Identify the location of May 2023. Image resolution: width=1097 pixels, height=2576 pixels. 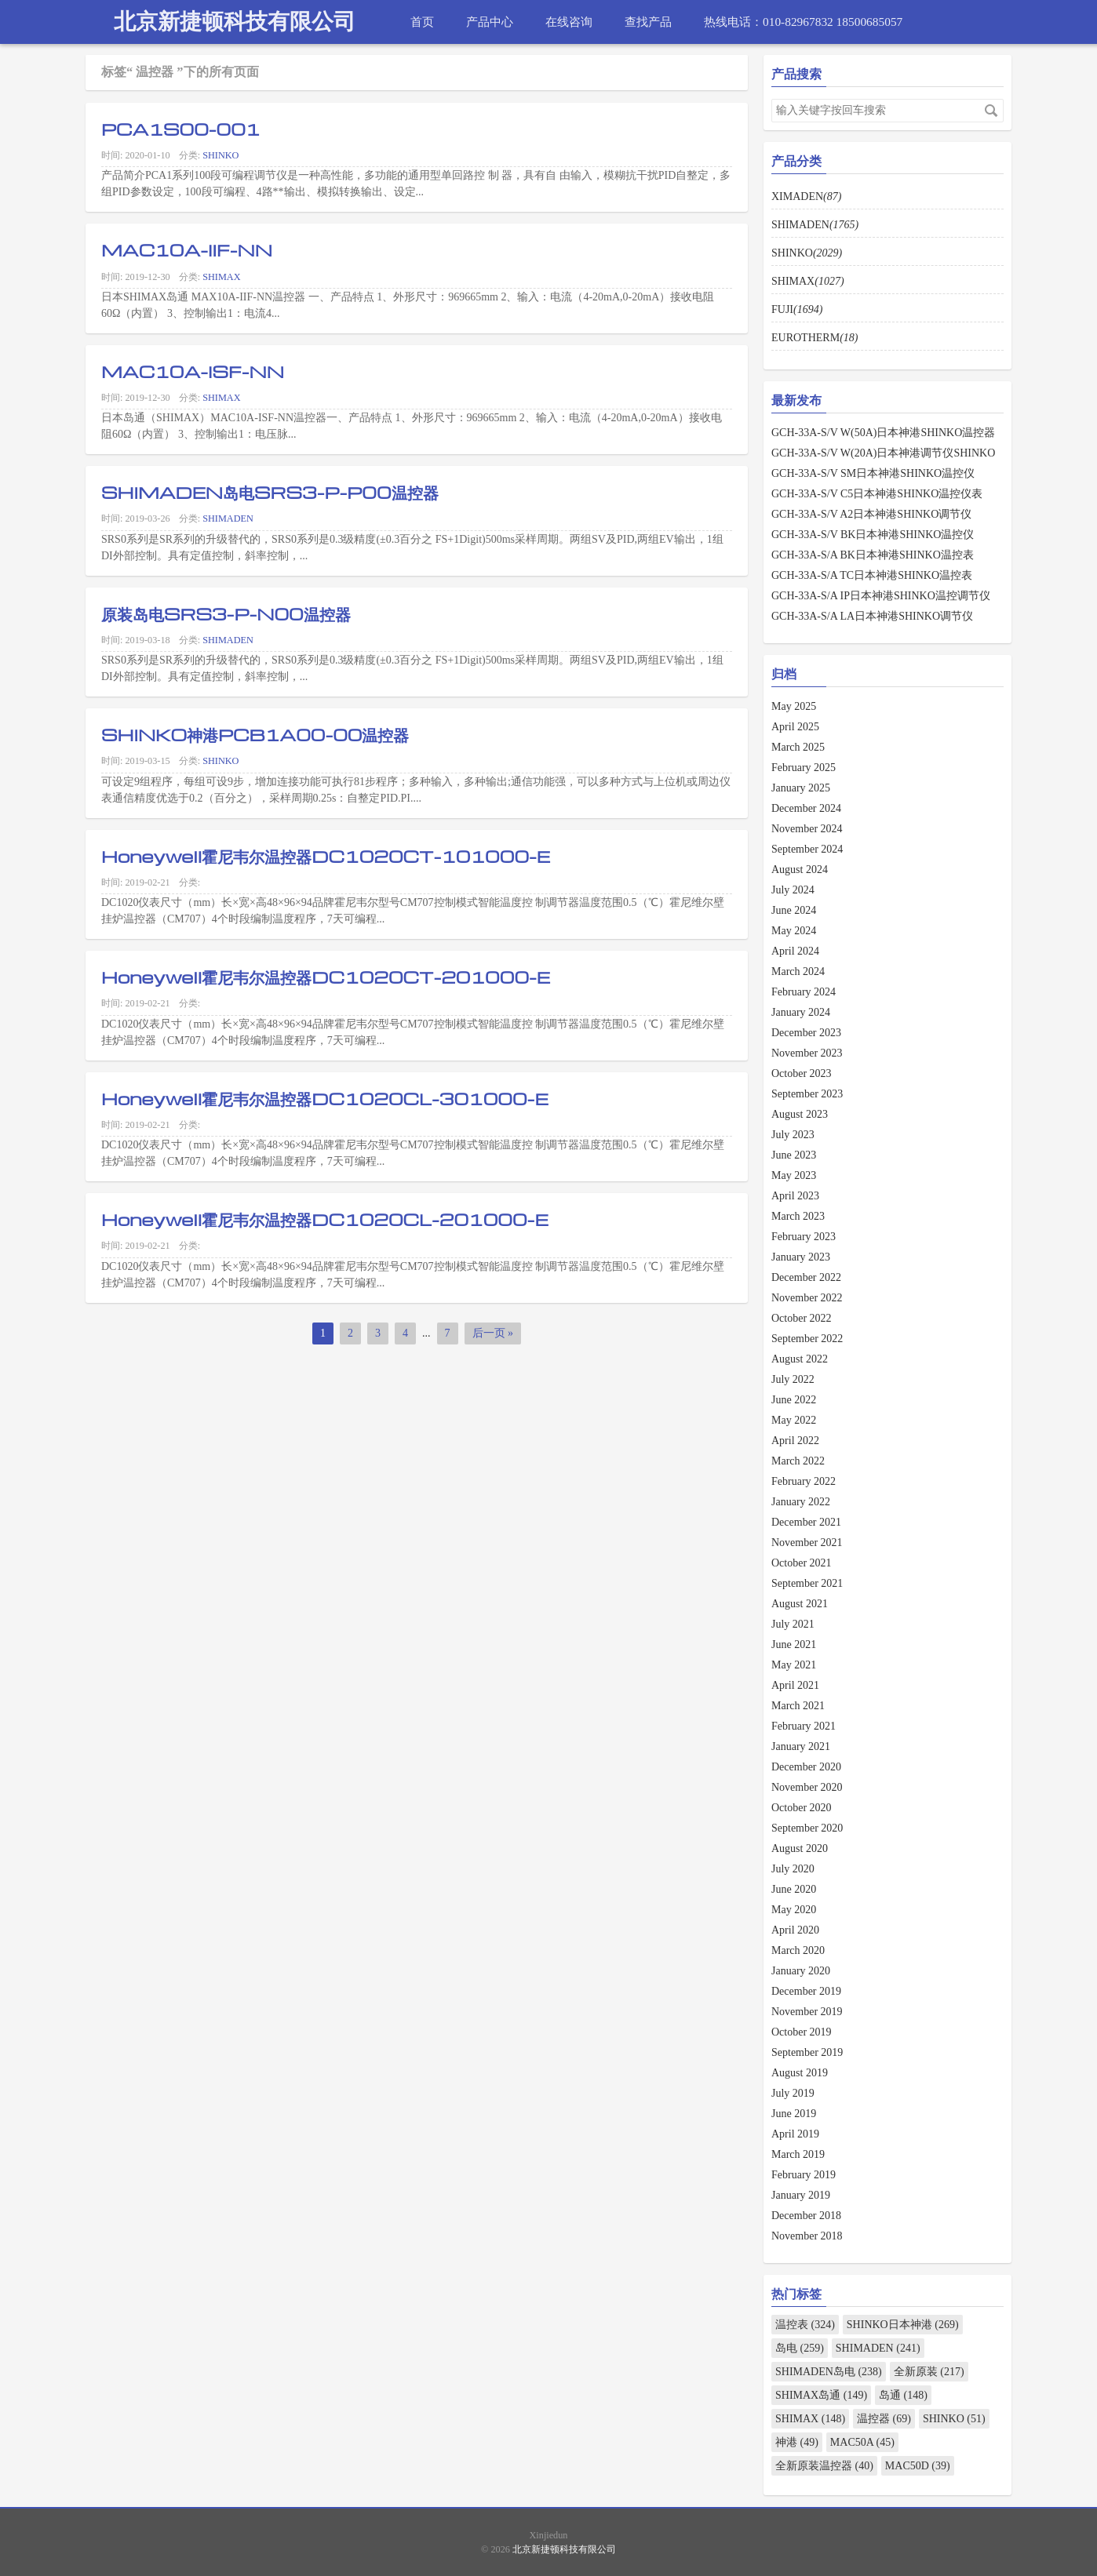
(793, 1175).